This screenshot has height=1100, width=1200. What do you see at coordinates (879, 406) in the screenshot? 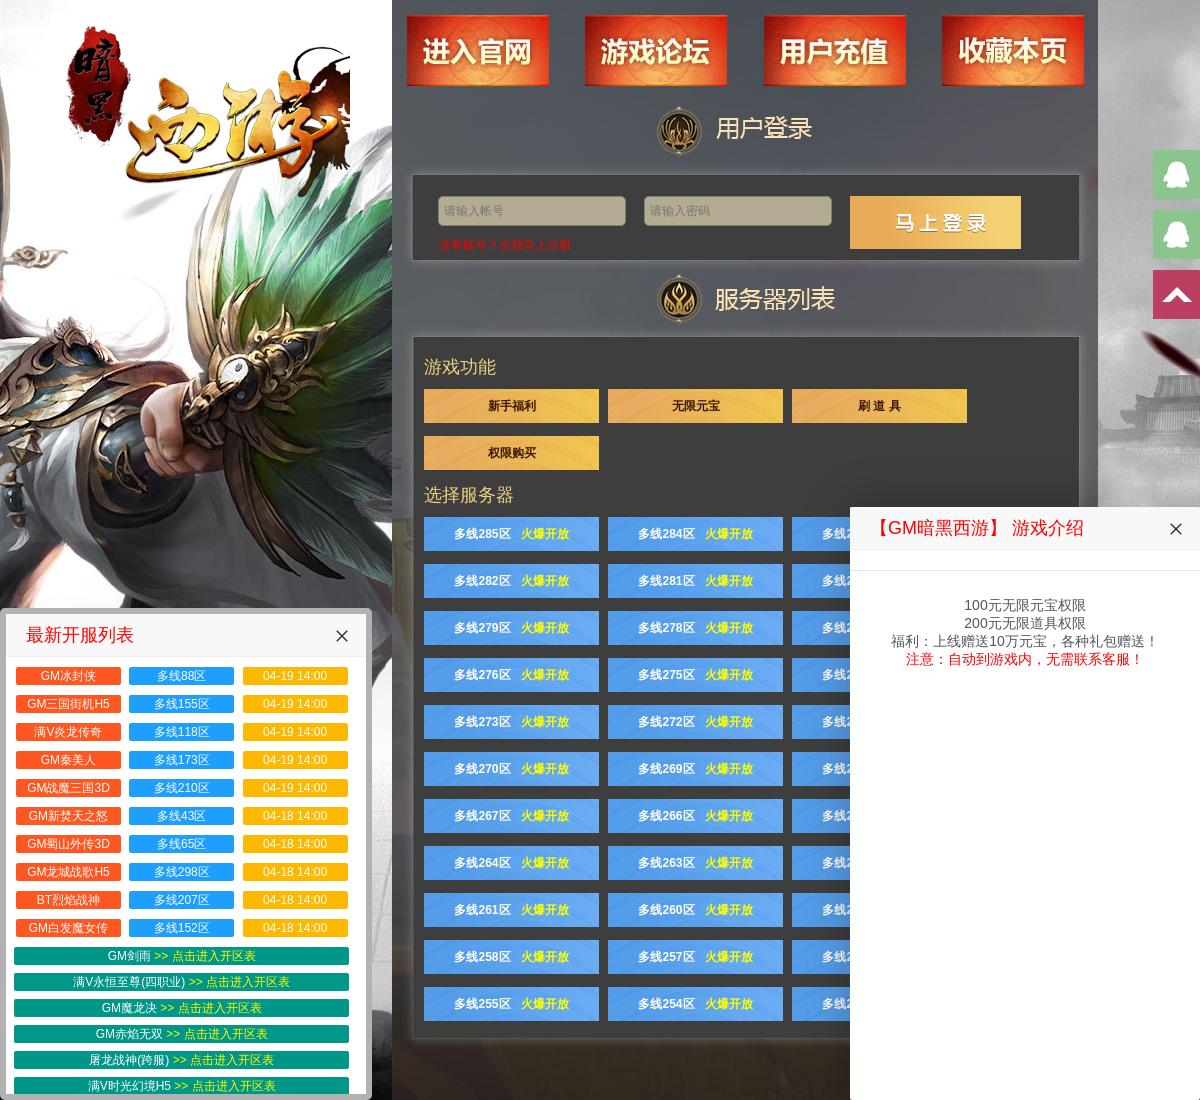
I see `刷 道 具` at bounding box center [879, 406].